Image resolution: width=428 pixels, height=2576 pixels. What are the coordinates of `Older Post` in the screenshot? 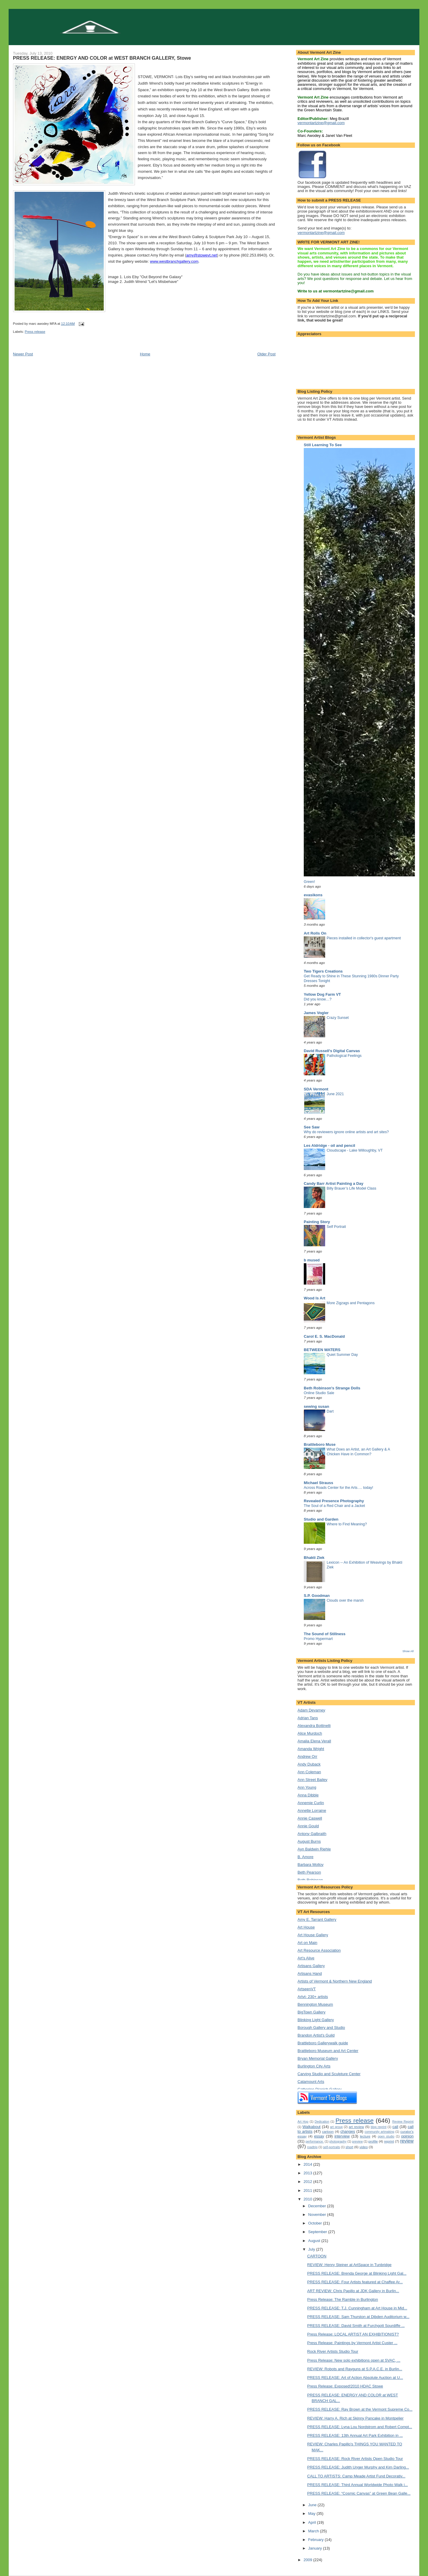 It's located at (266, 354).